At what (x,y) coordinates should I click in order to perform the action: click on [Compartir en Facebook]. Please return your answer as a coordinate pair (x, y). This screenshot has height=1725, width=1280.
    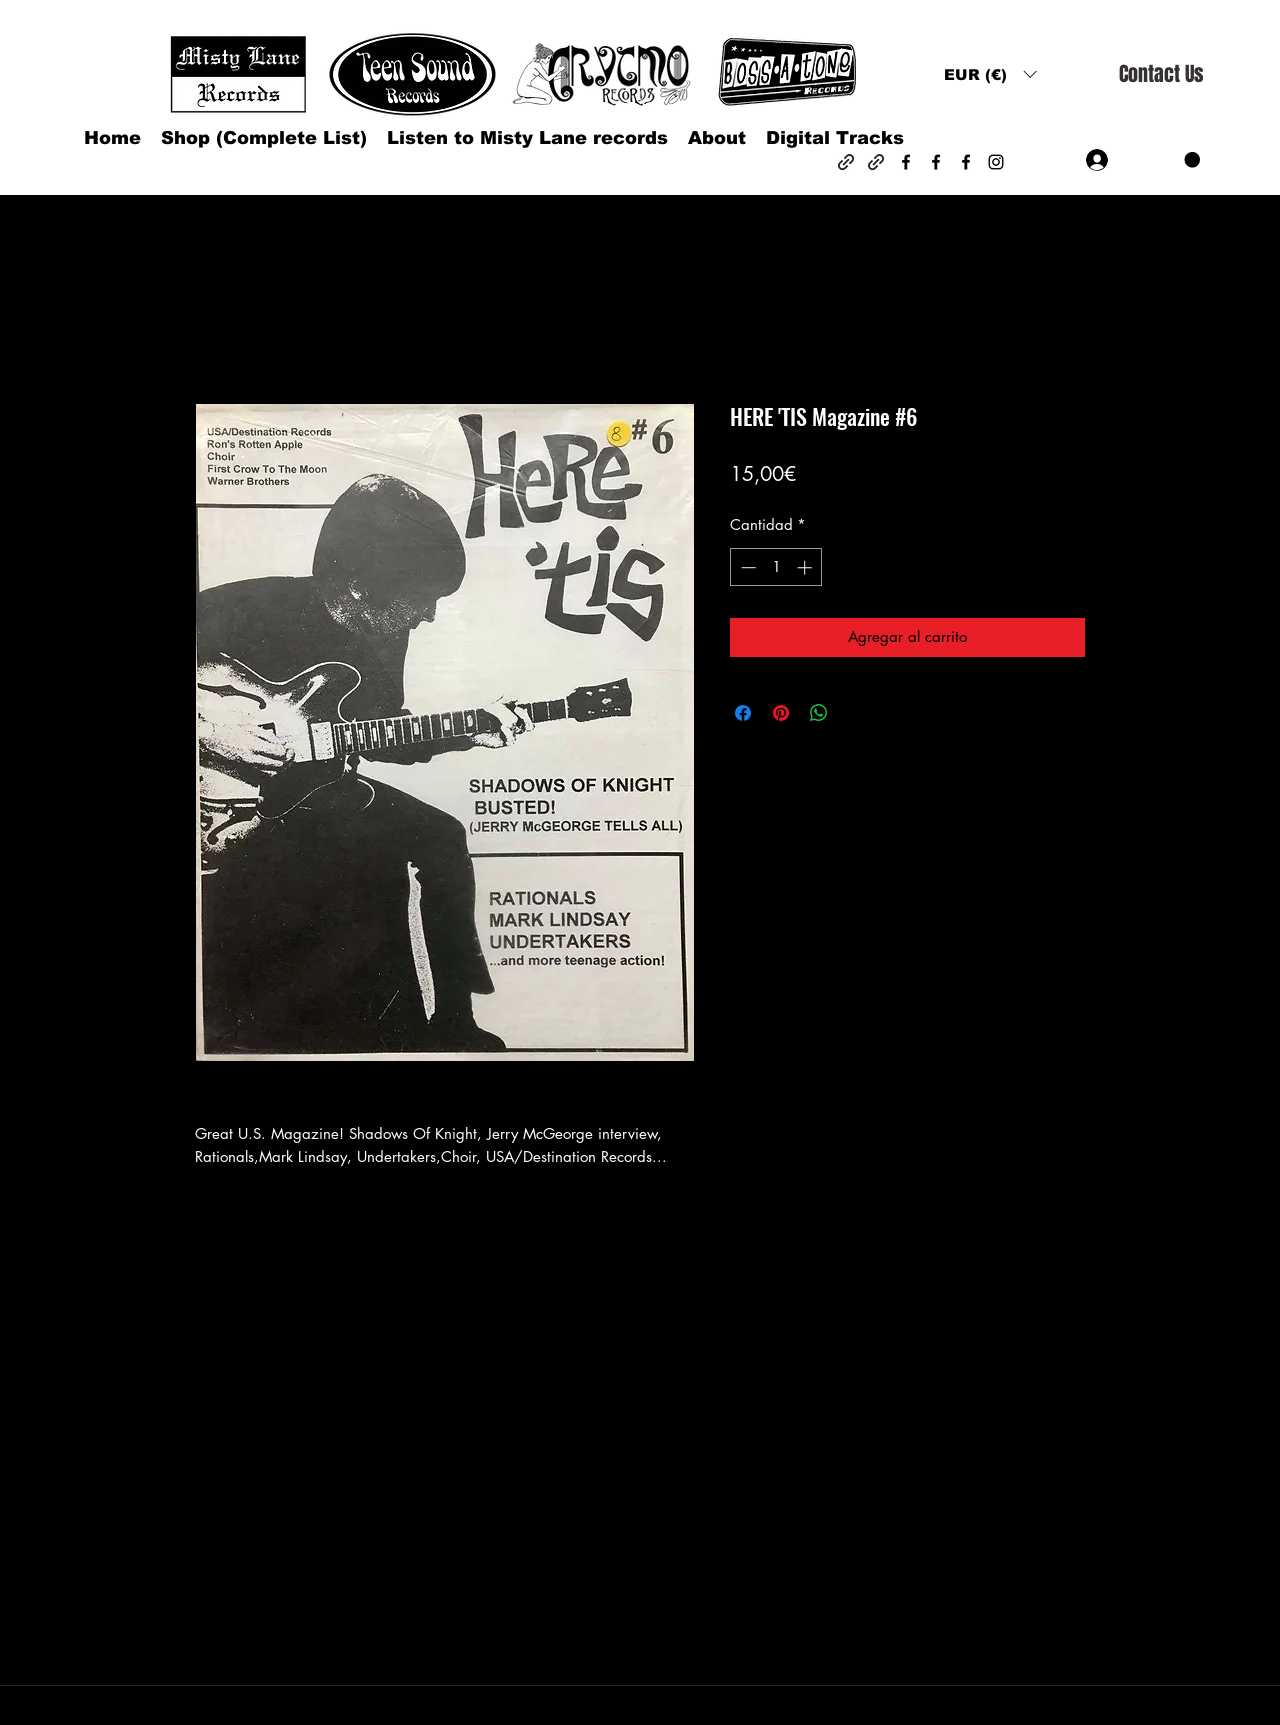
    Looking at the image, I should click on (743, 713).